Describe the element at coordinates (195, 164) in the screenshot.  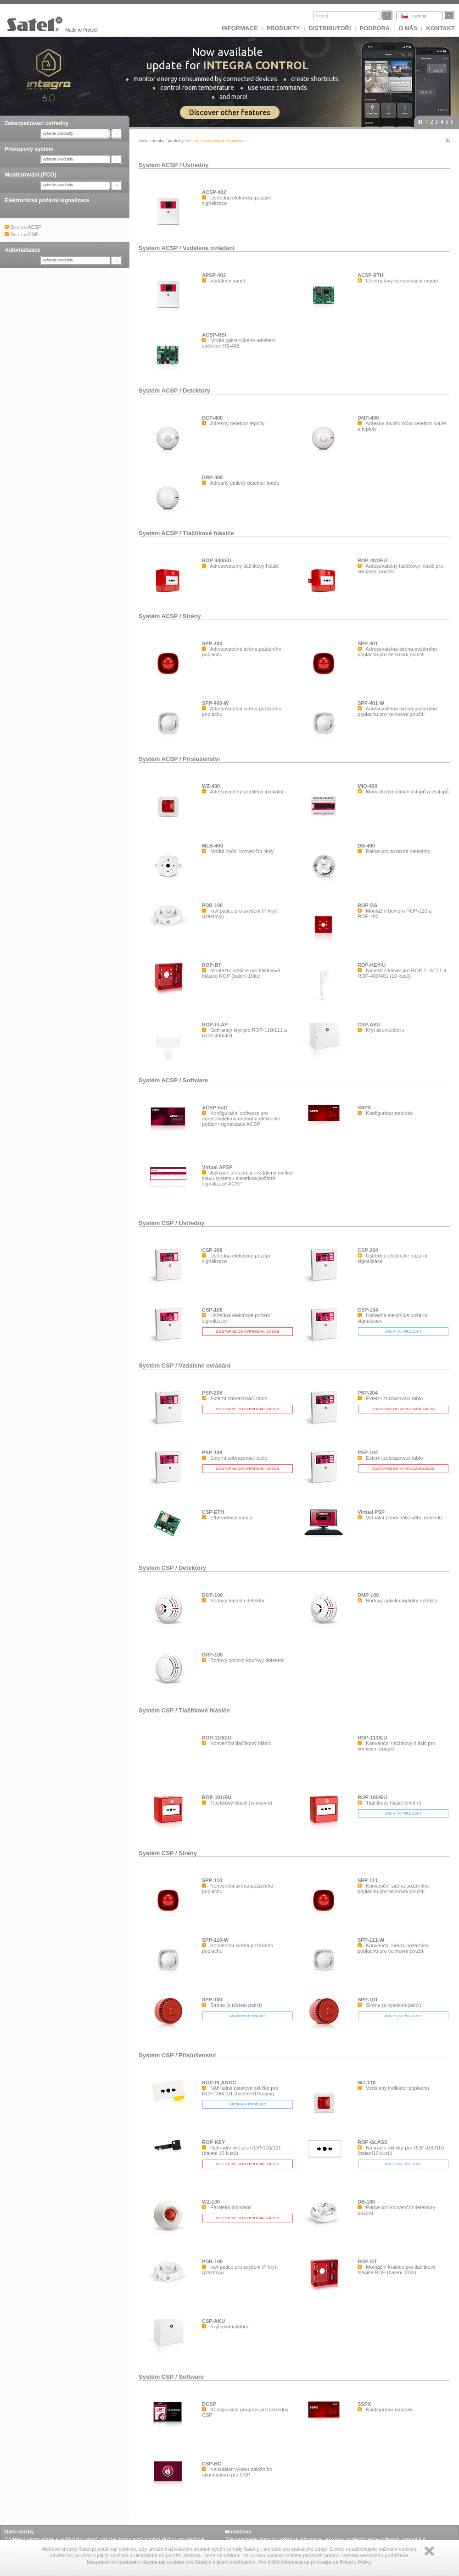
I see `Ústředny` at that location.